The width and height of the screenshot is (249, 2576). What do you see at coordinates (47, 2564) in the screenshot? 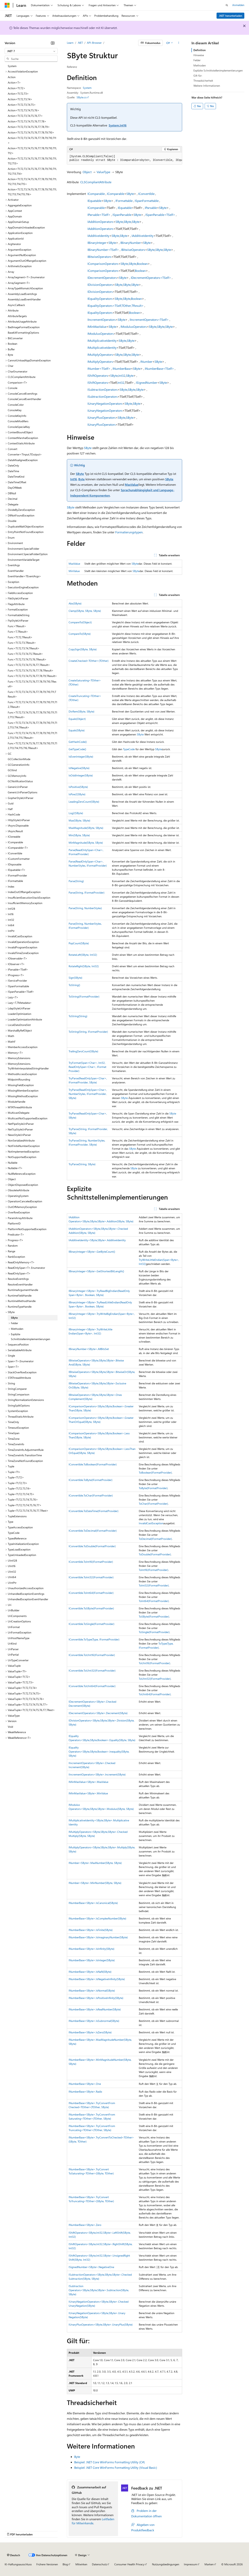
I see `Frühere Versionen` at bounding box center [47, 2564].